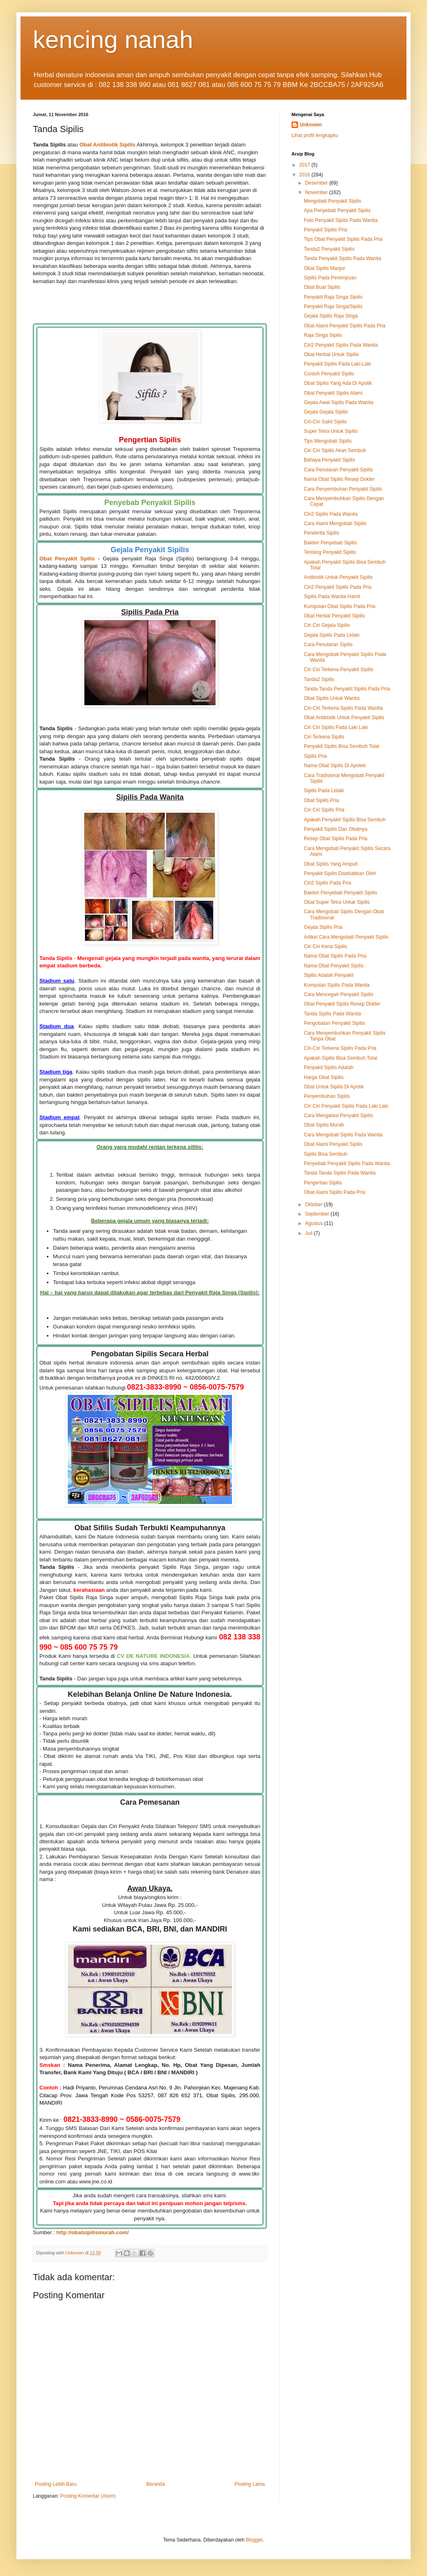 This screenshot has height=2576, width=427. Describe the element at coordinates (330, 543) in the screenshot. I see `Bakteri Penyebab Sipilis` at that location.